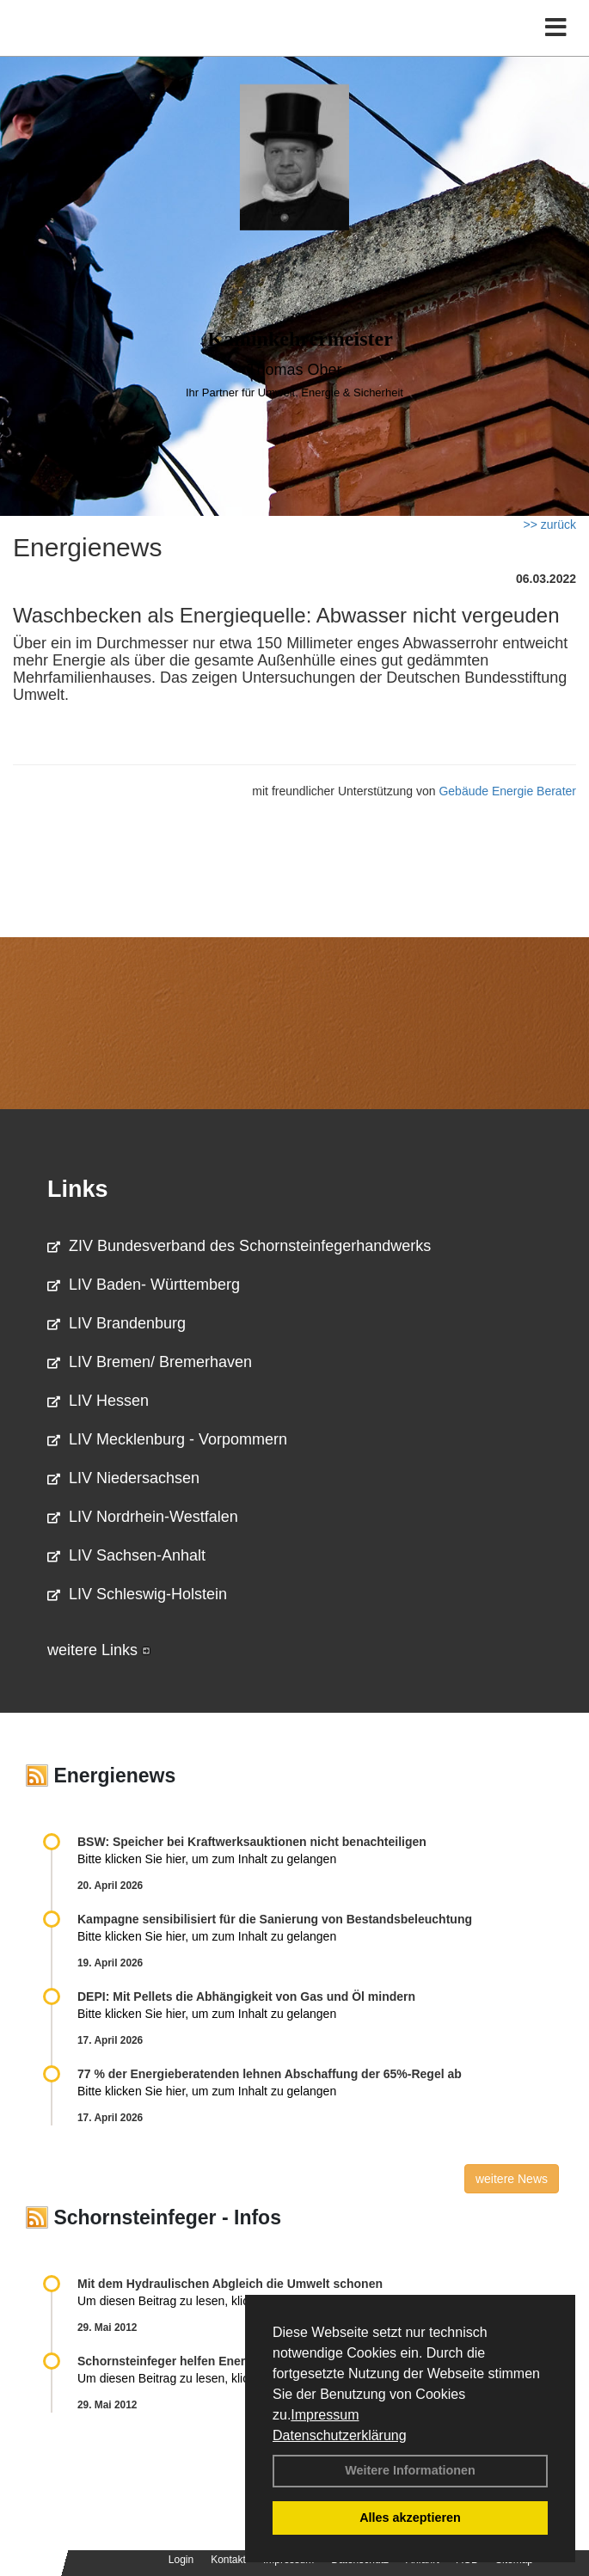  I want to click on LIV Brandenburg, so click(116, 1323).